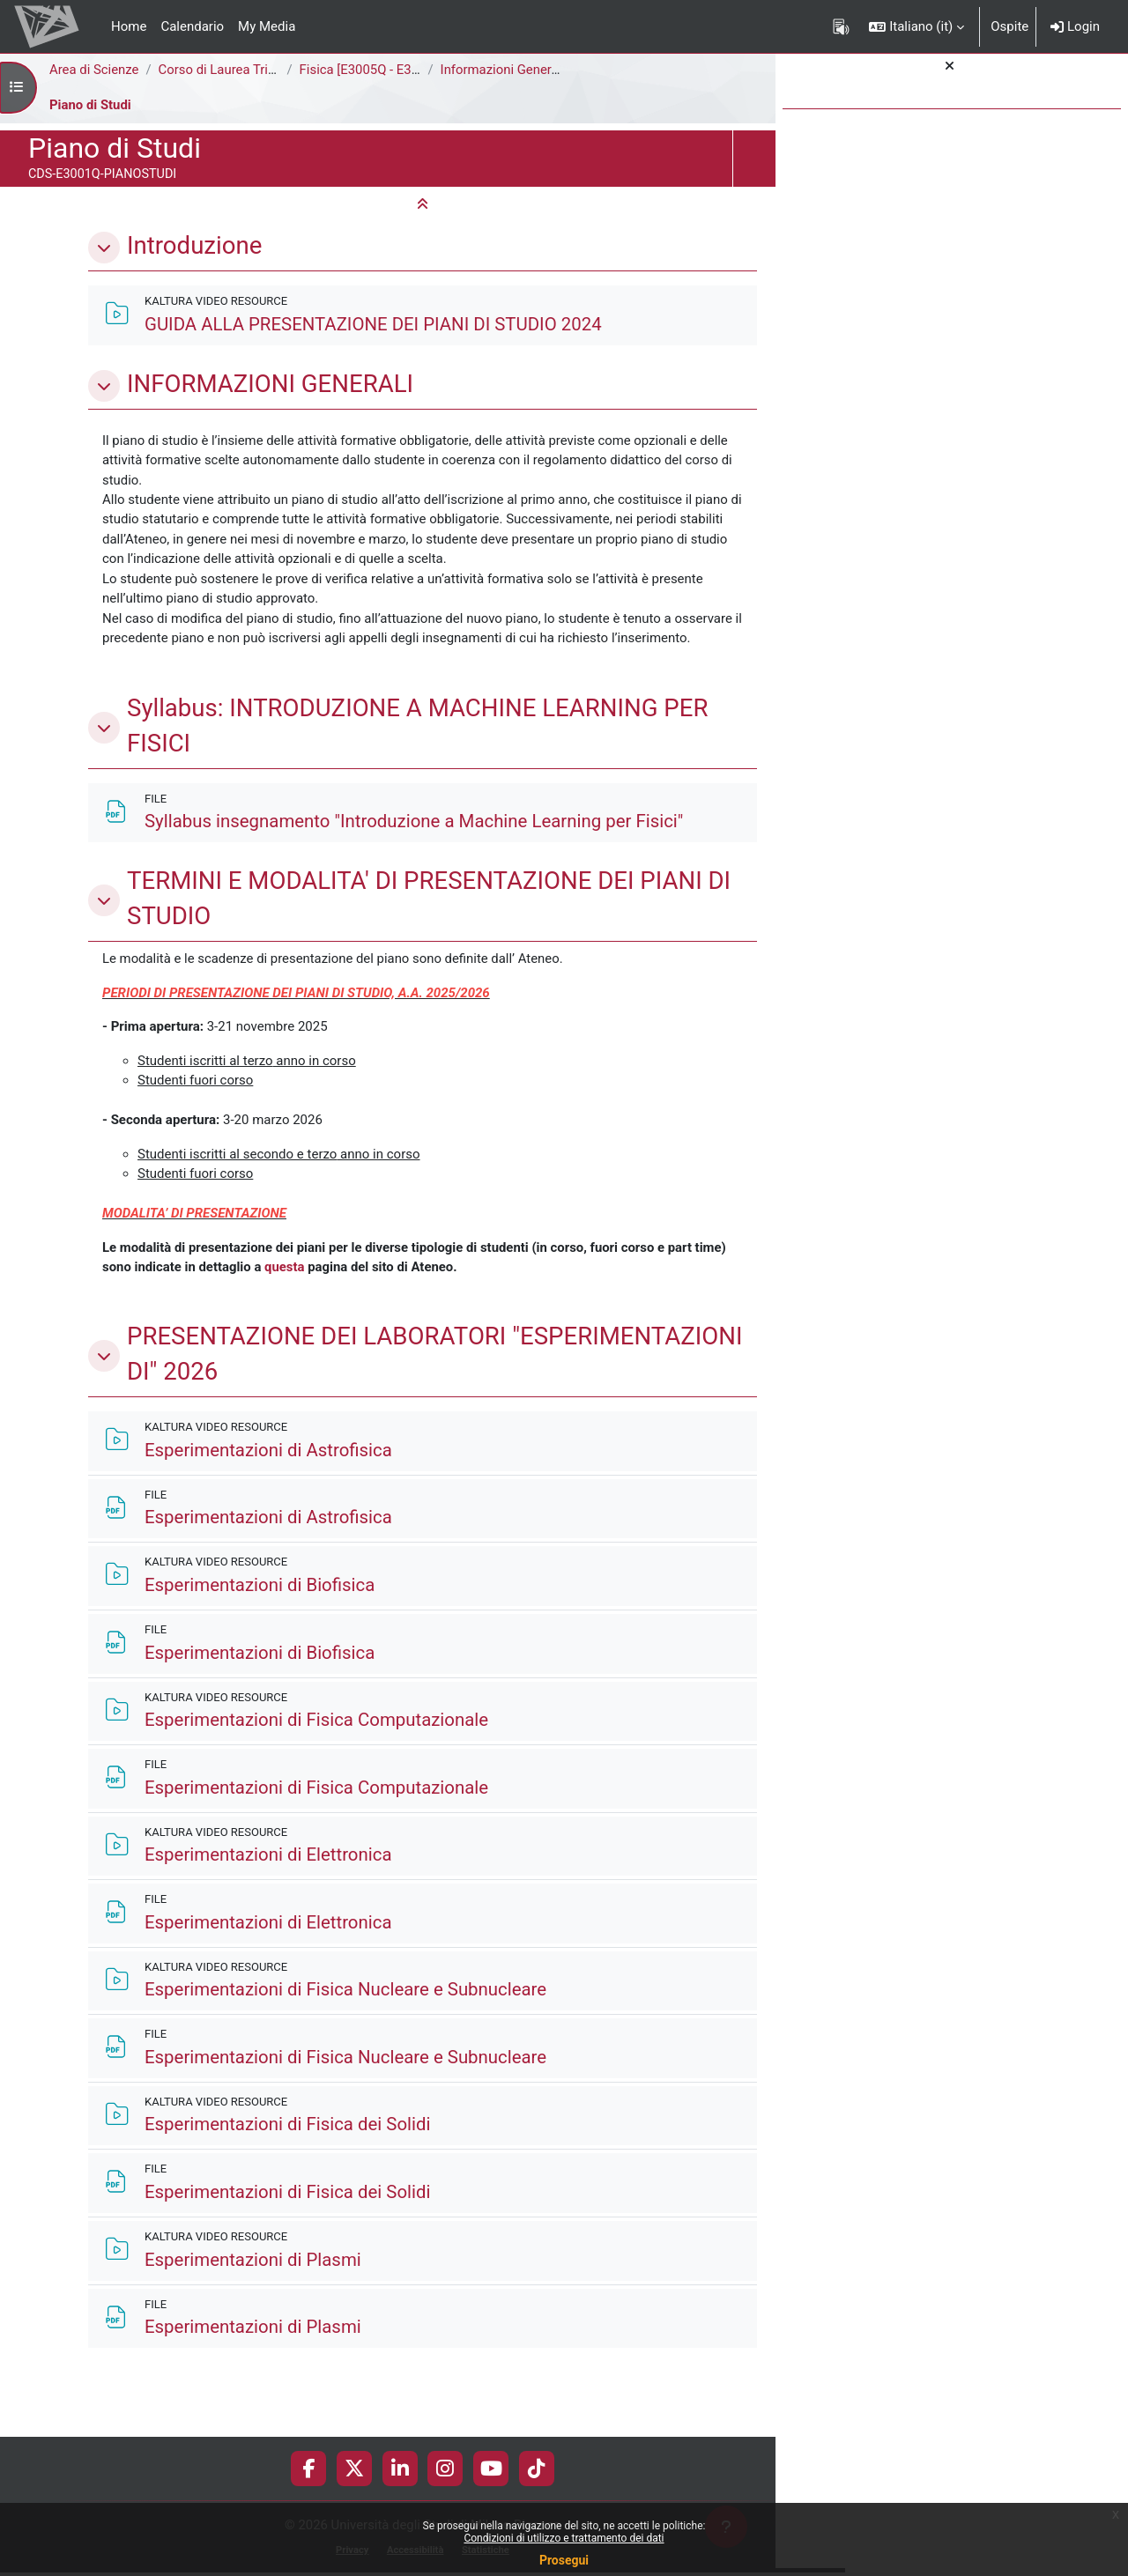 The height and width of the screenshot is (2576, 1128). I want to click on Calendario [menuitem], so click(192, 26).